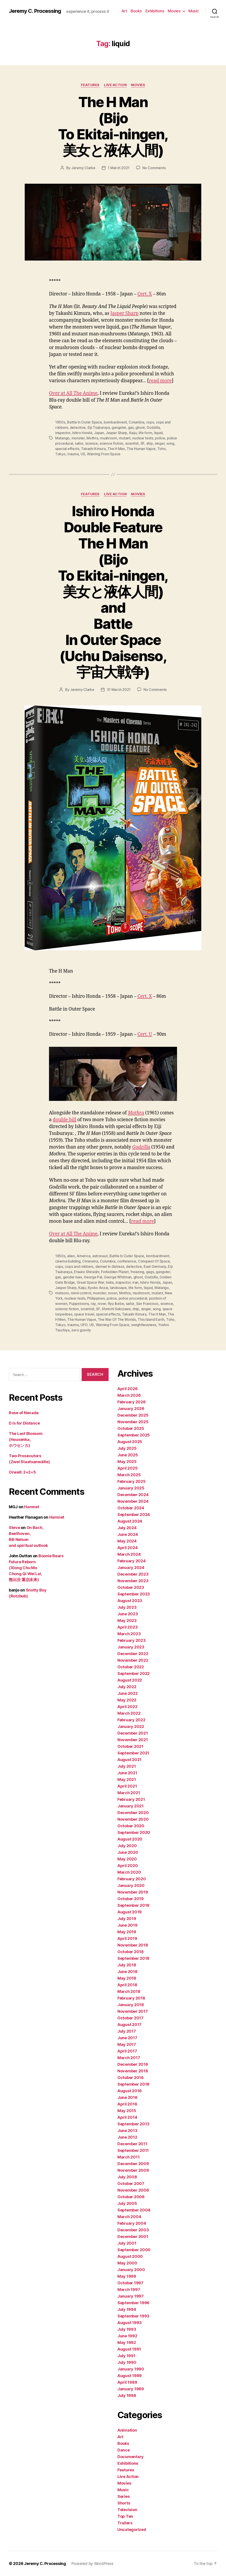 This screenshot has width=226, height=2576. Describe the element at coordinates (129, 2349) in the screenshot. I see `August 1991` at that location.